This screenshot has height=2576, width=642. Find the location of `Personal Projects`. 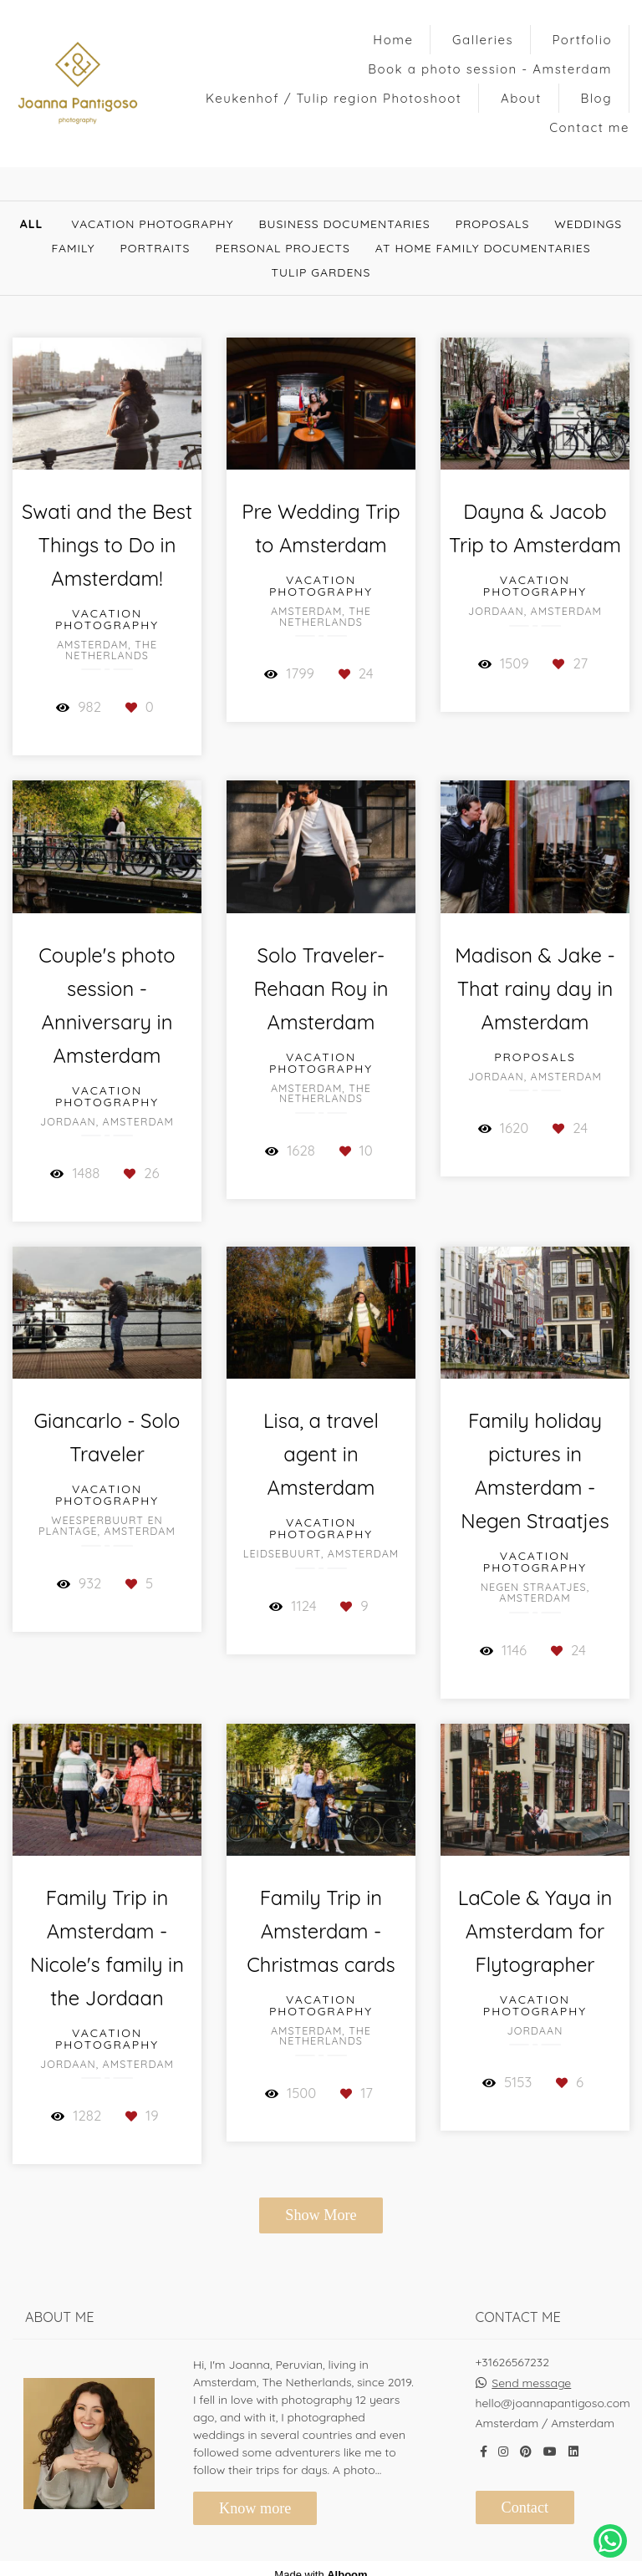

Personal Projects is located at coordinates (282, 248).